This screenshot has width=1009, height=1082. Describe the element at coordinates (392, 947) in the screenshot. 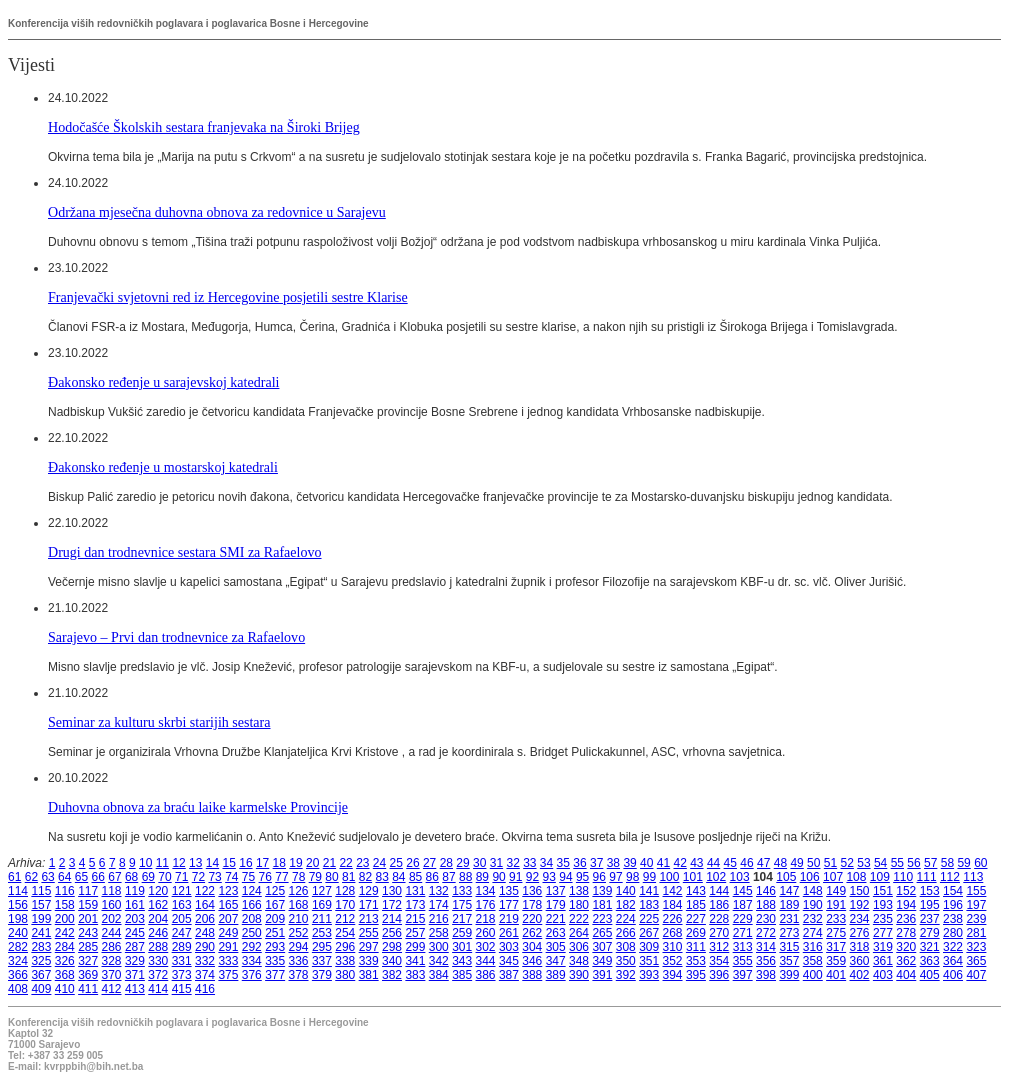

I see `298` at that location.